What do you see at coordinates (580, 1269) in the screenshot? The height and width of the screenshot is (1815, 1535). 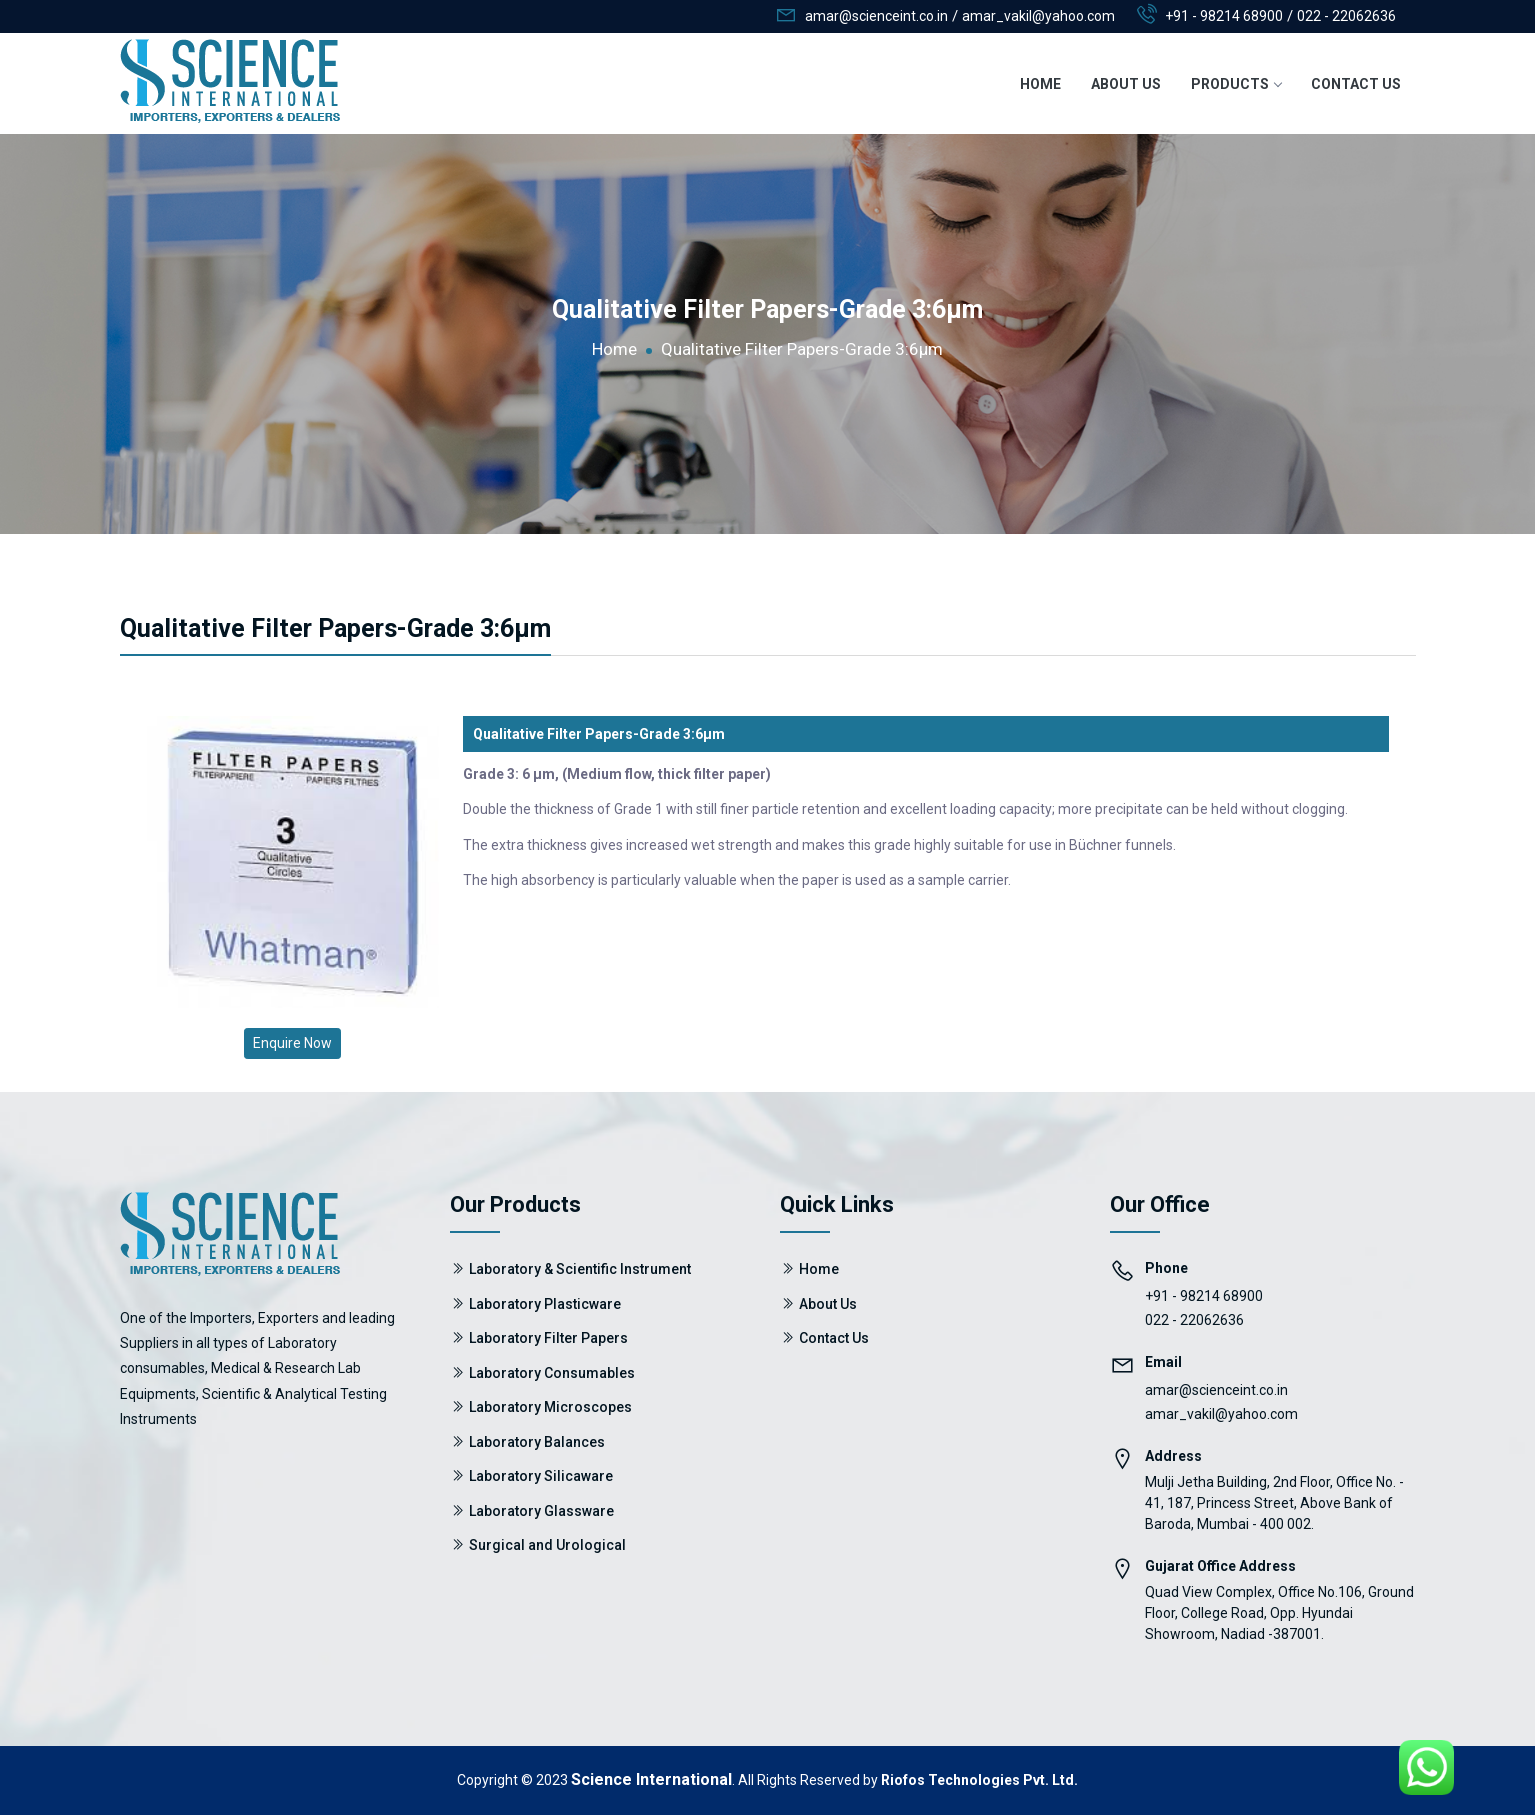 I see `Laboratory & Scientific Instrument` at bounding box center [580, 1269].